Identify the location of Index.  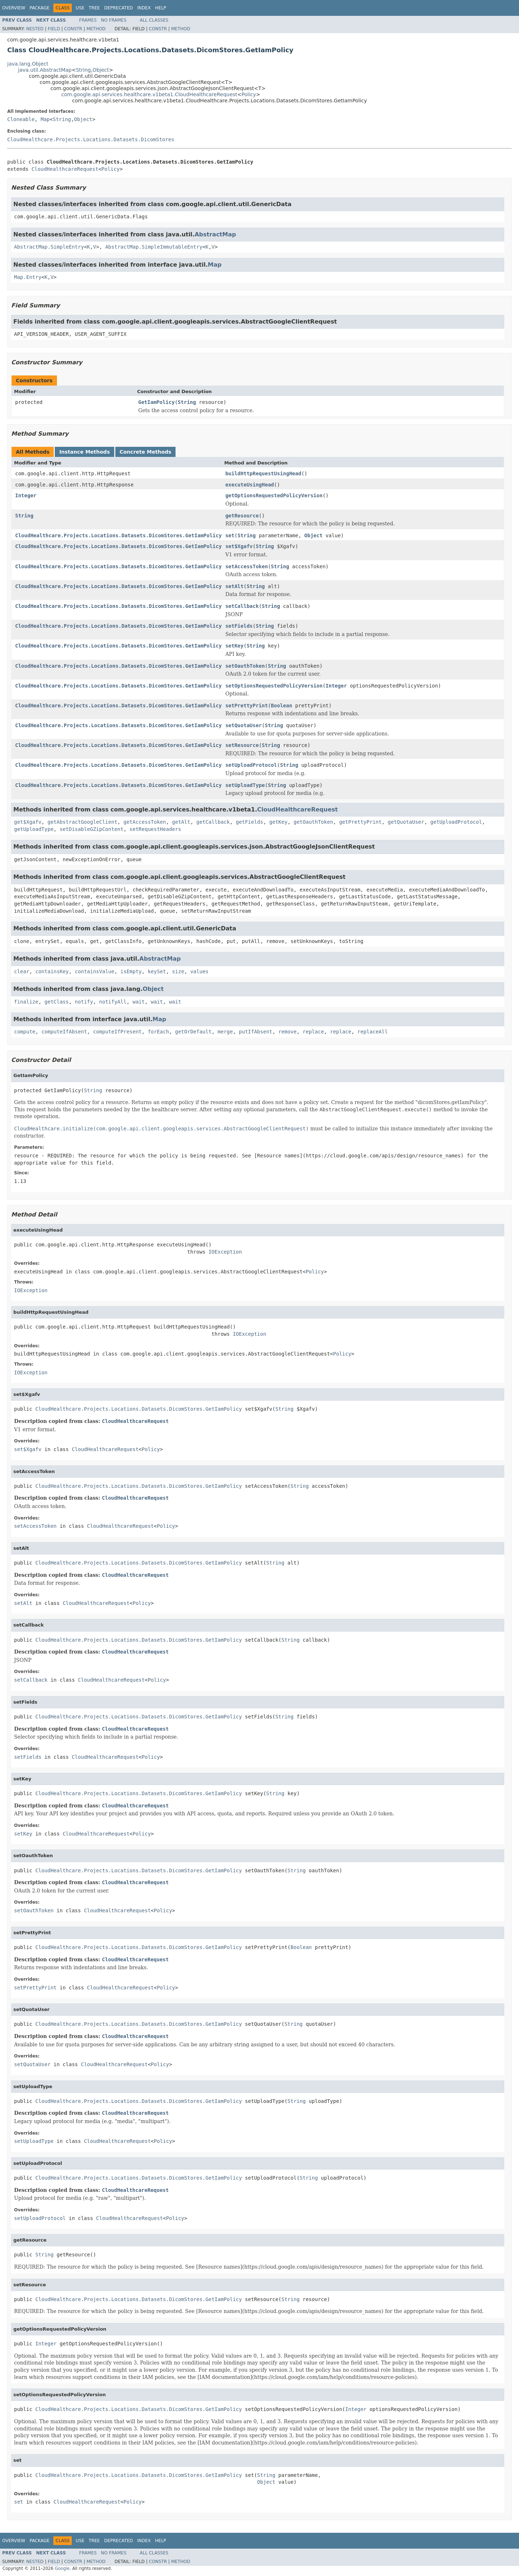
(144, 7).